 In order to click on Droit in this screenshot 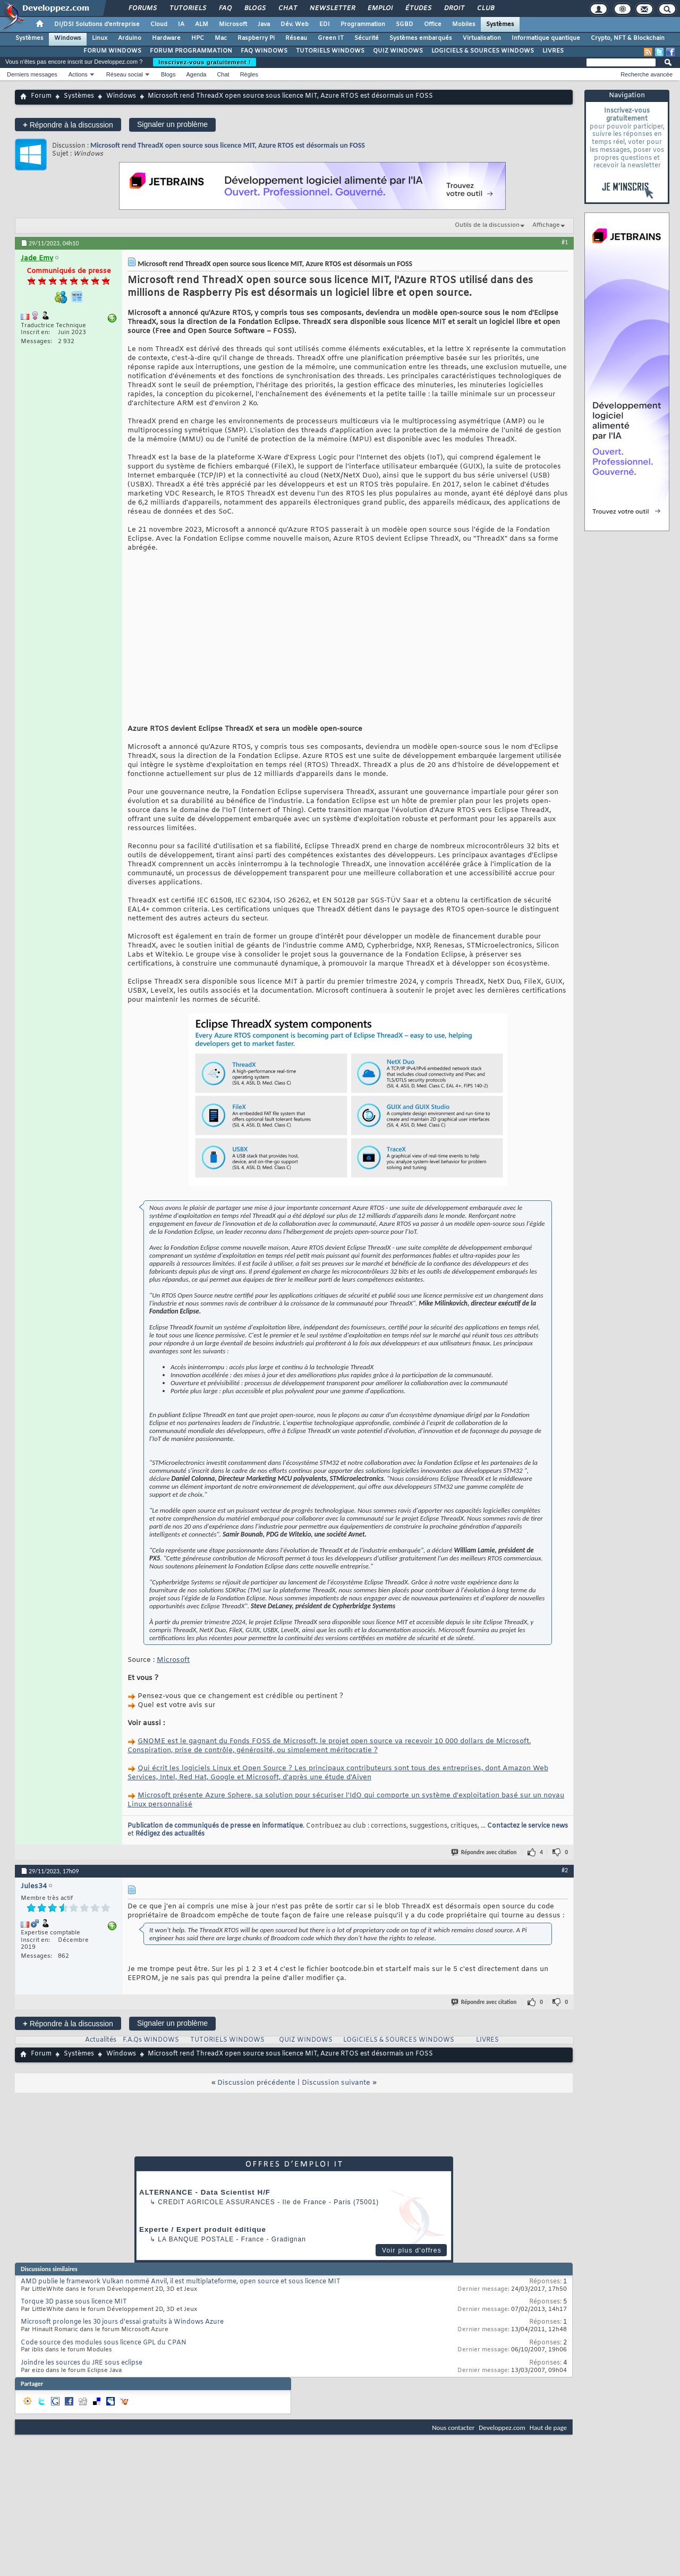, I will do `click(454, 8)`.